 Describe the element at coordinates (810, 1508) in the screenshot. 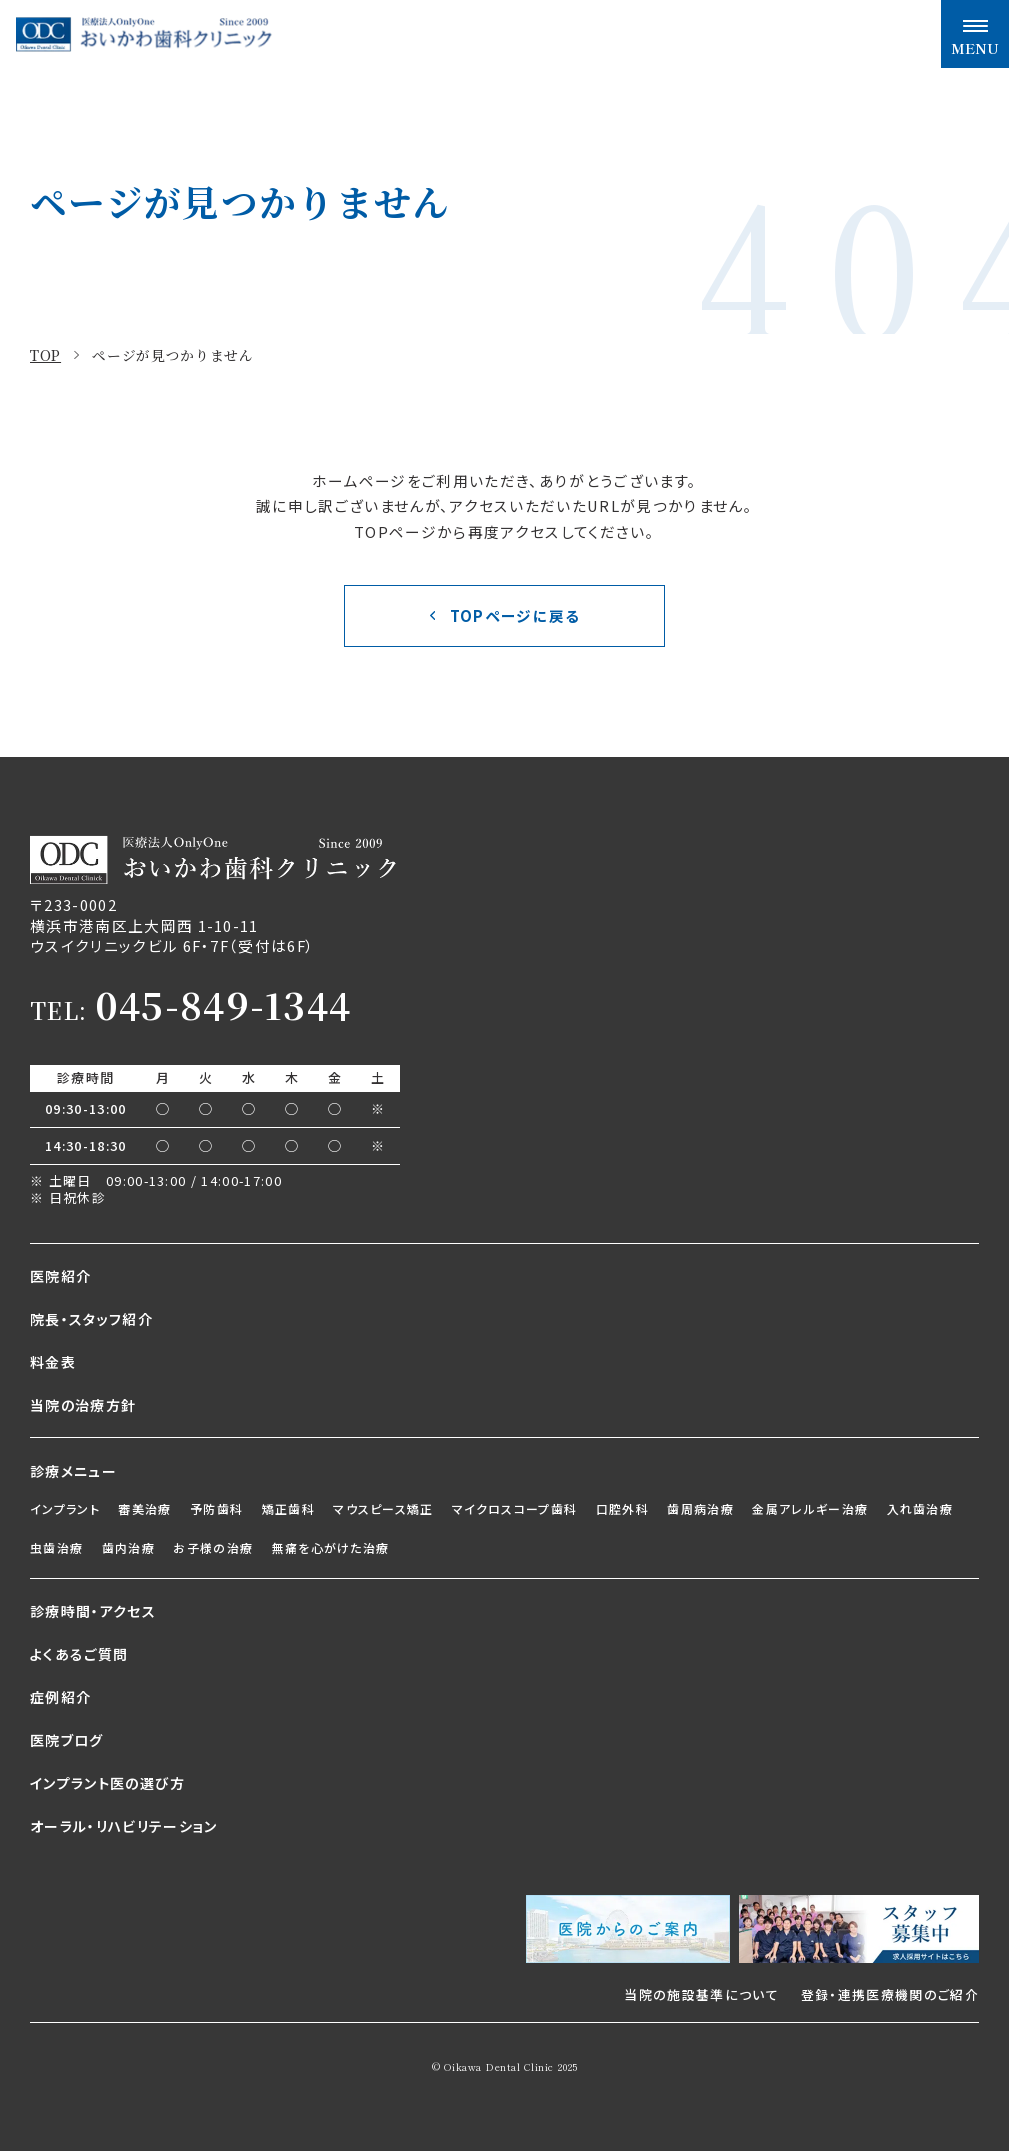

I see `金属アレルギー治療` at that location.